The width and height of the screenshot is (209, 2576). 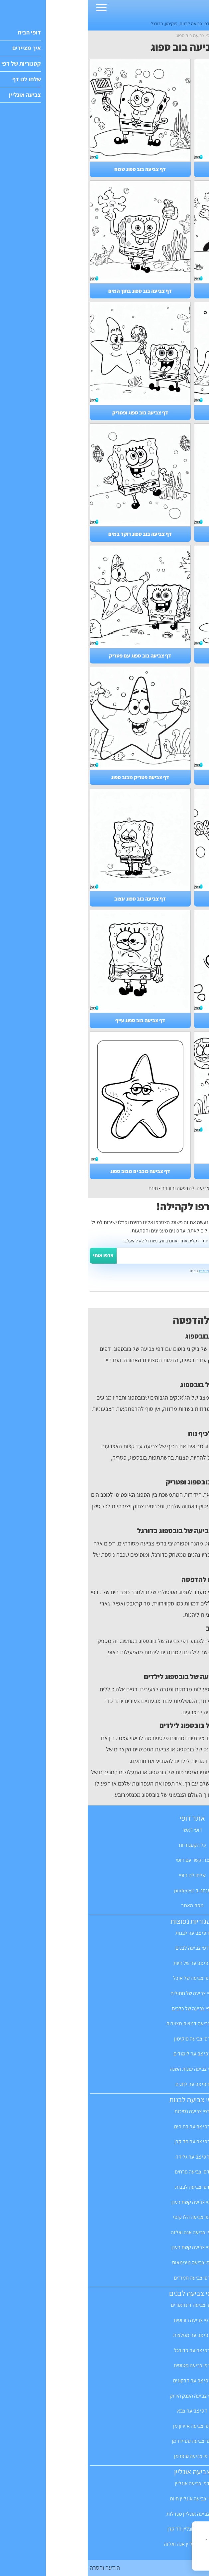 I want to click on דפי צביעה חמודים, so click(x=104, y=2277).